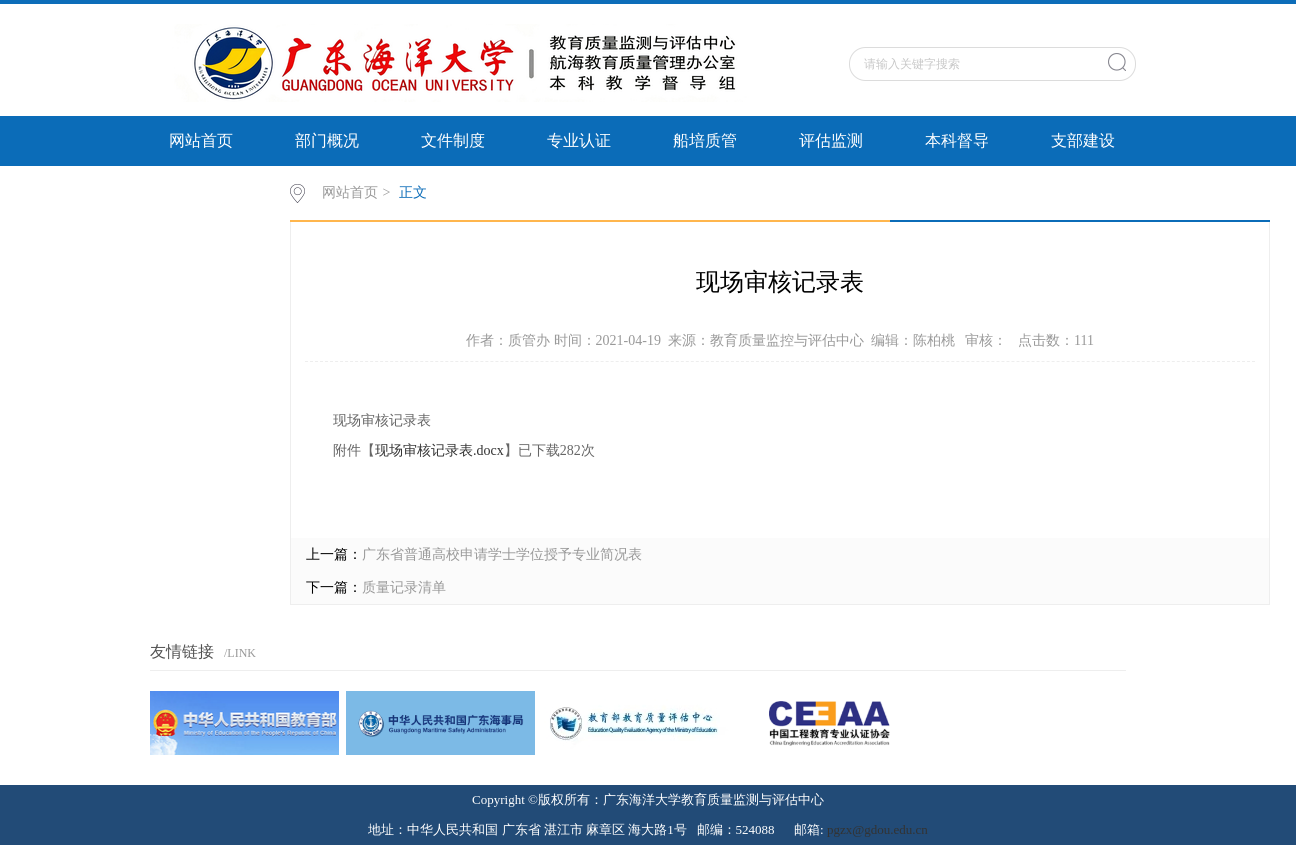  Describe the element at coordinates (404, 587) in the screenshot. I see `质量记录清单` at that location.